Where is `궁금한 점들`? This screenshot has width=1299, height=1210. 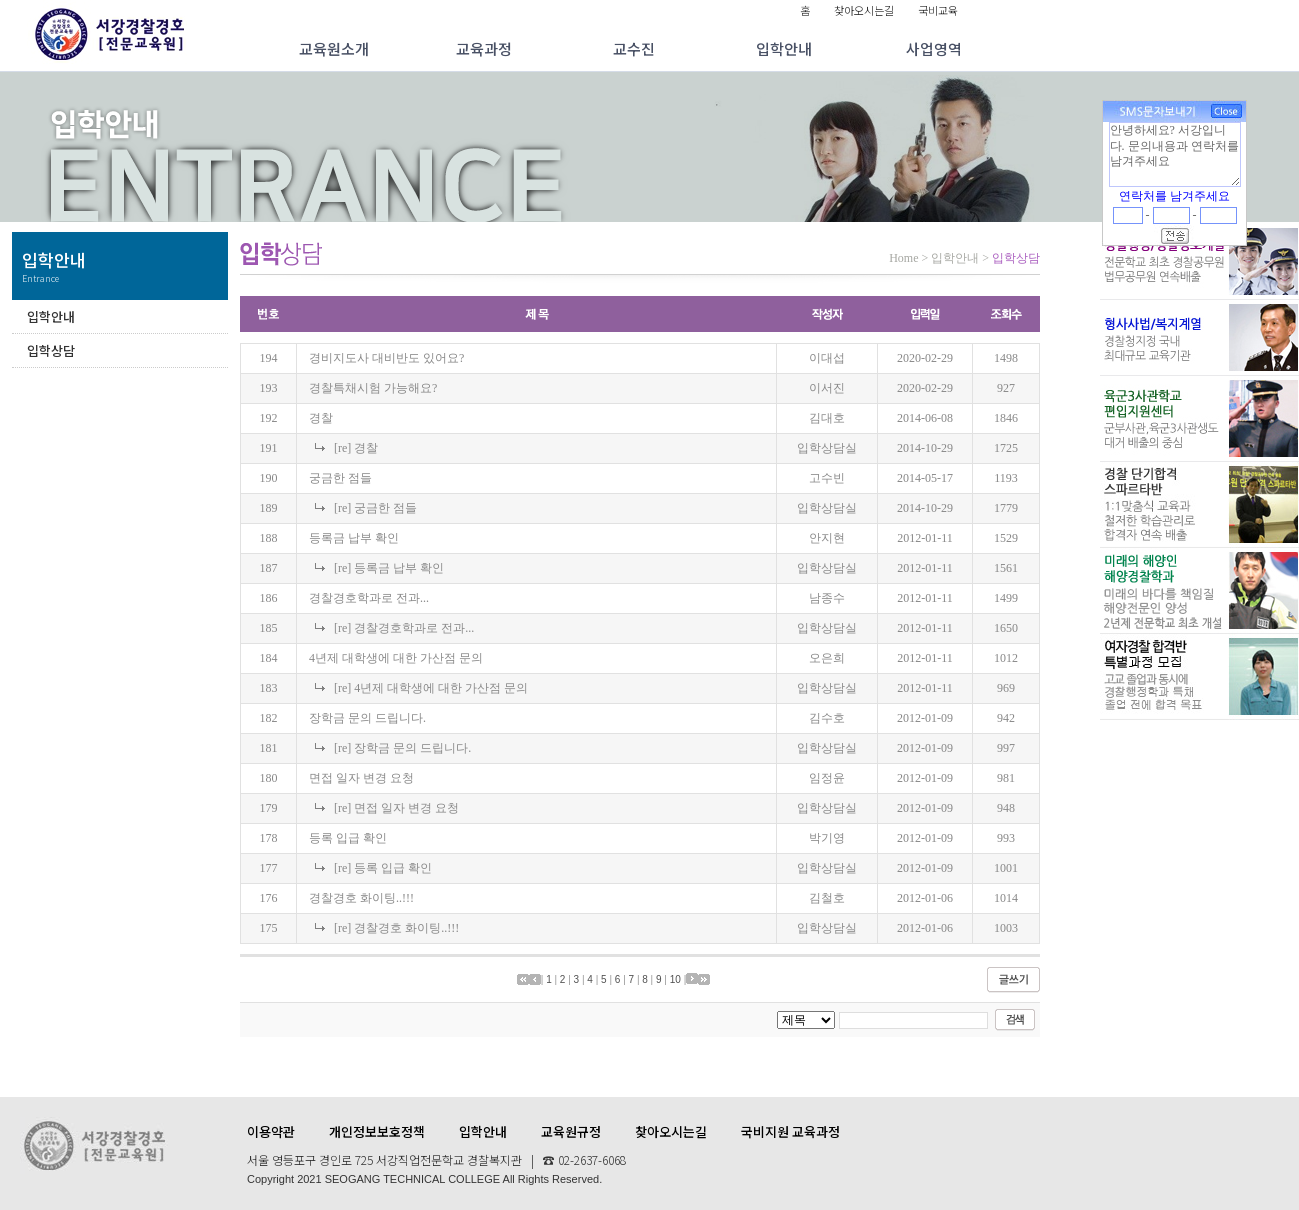 궁금한 점들 is located at coordinates (340, 478).